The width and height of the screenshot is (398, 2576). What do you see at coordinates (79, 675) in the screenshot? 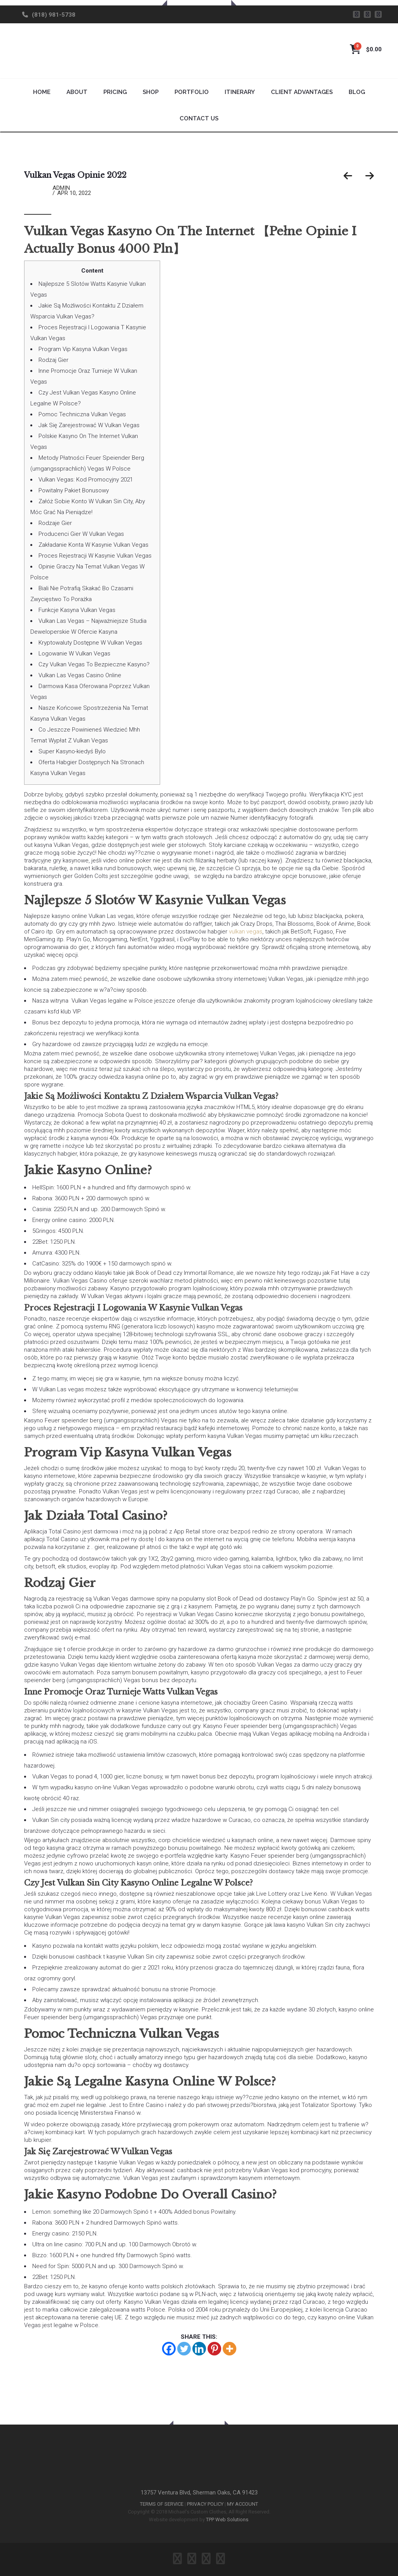
I see `Vulkan Las Vegas Casino Online` at bounding box center [79, 675].